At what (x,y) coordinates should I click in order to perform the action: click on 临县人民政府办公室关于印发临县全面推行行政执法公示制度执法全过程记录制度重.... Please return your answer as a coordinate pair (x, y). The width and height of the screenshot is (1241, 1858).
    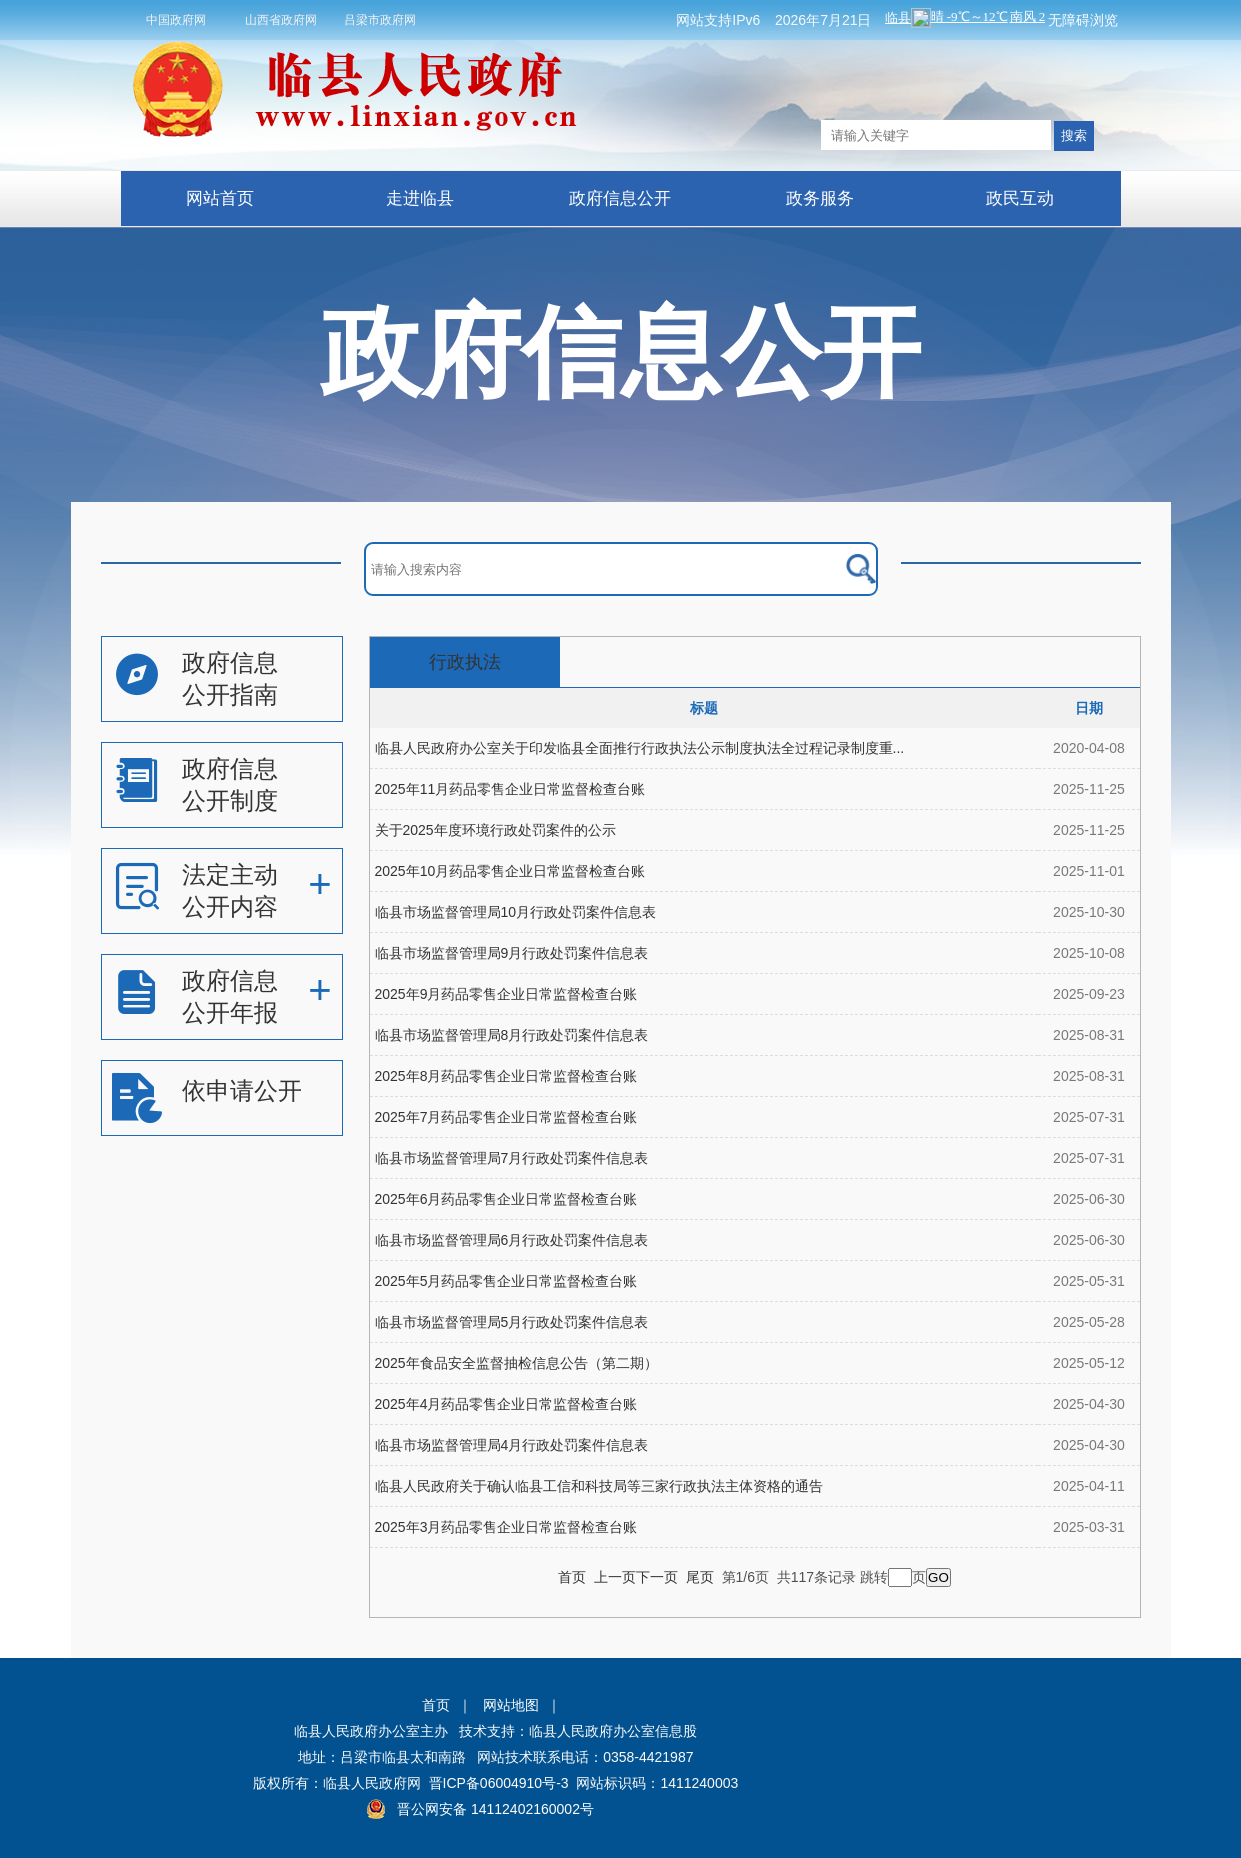
    Looking at the image, I should click on (640, 748).